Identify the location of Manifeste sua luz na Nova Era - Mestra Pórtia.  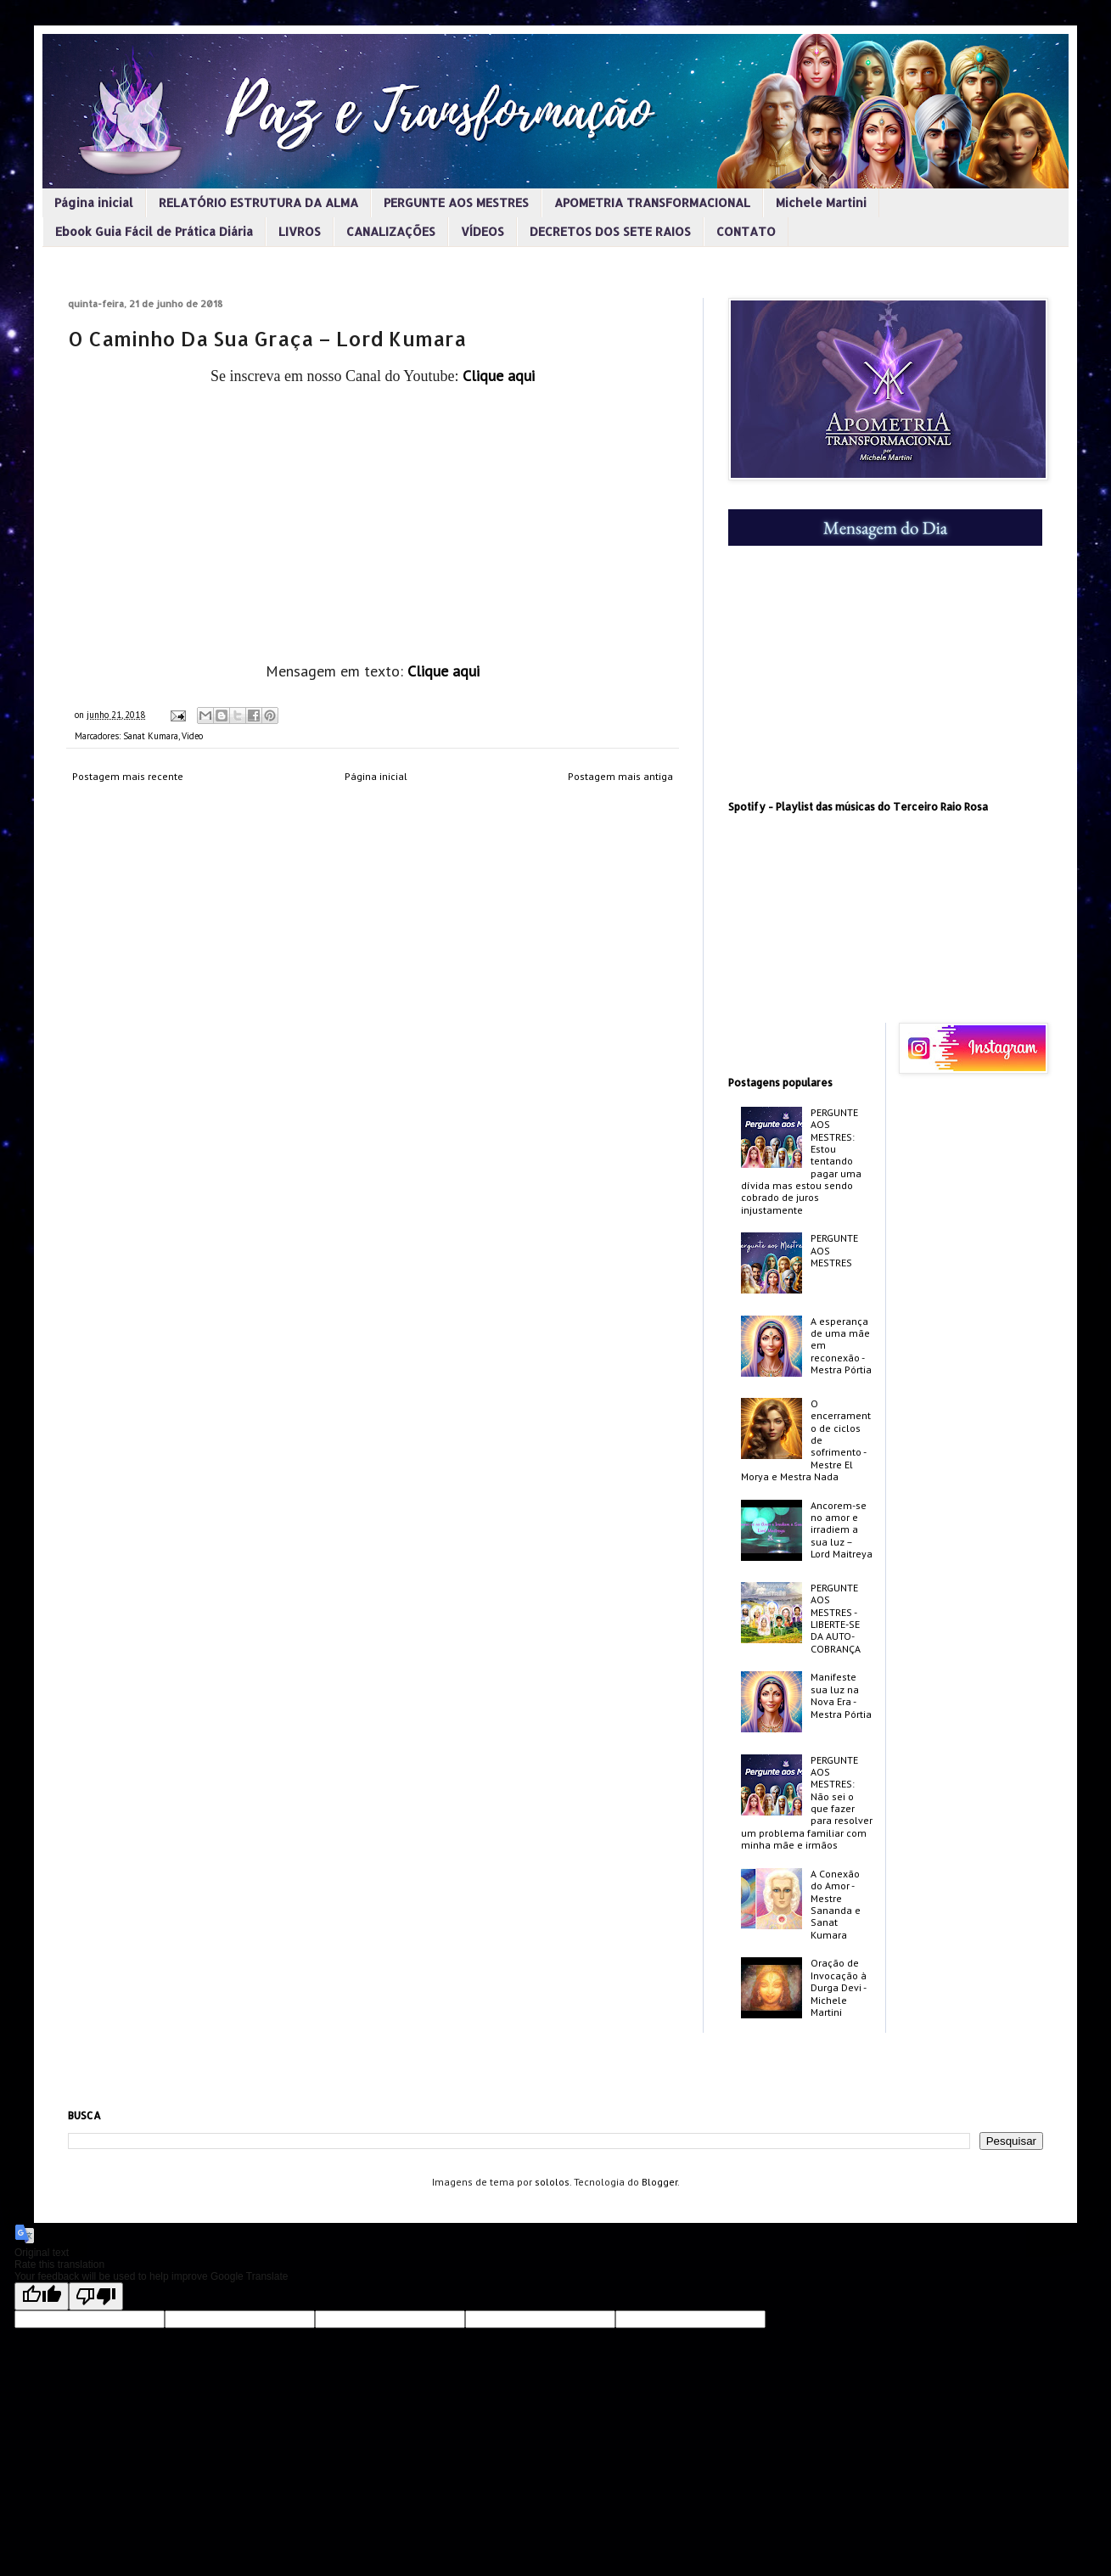
(841, 1695).